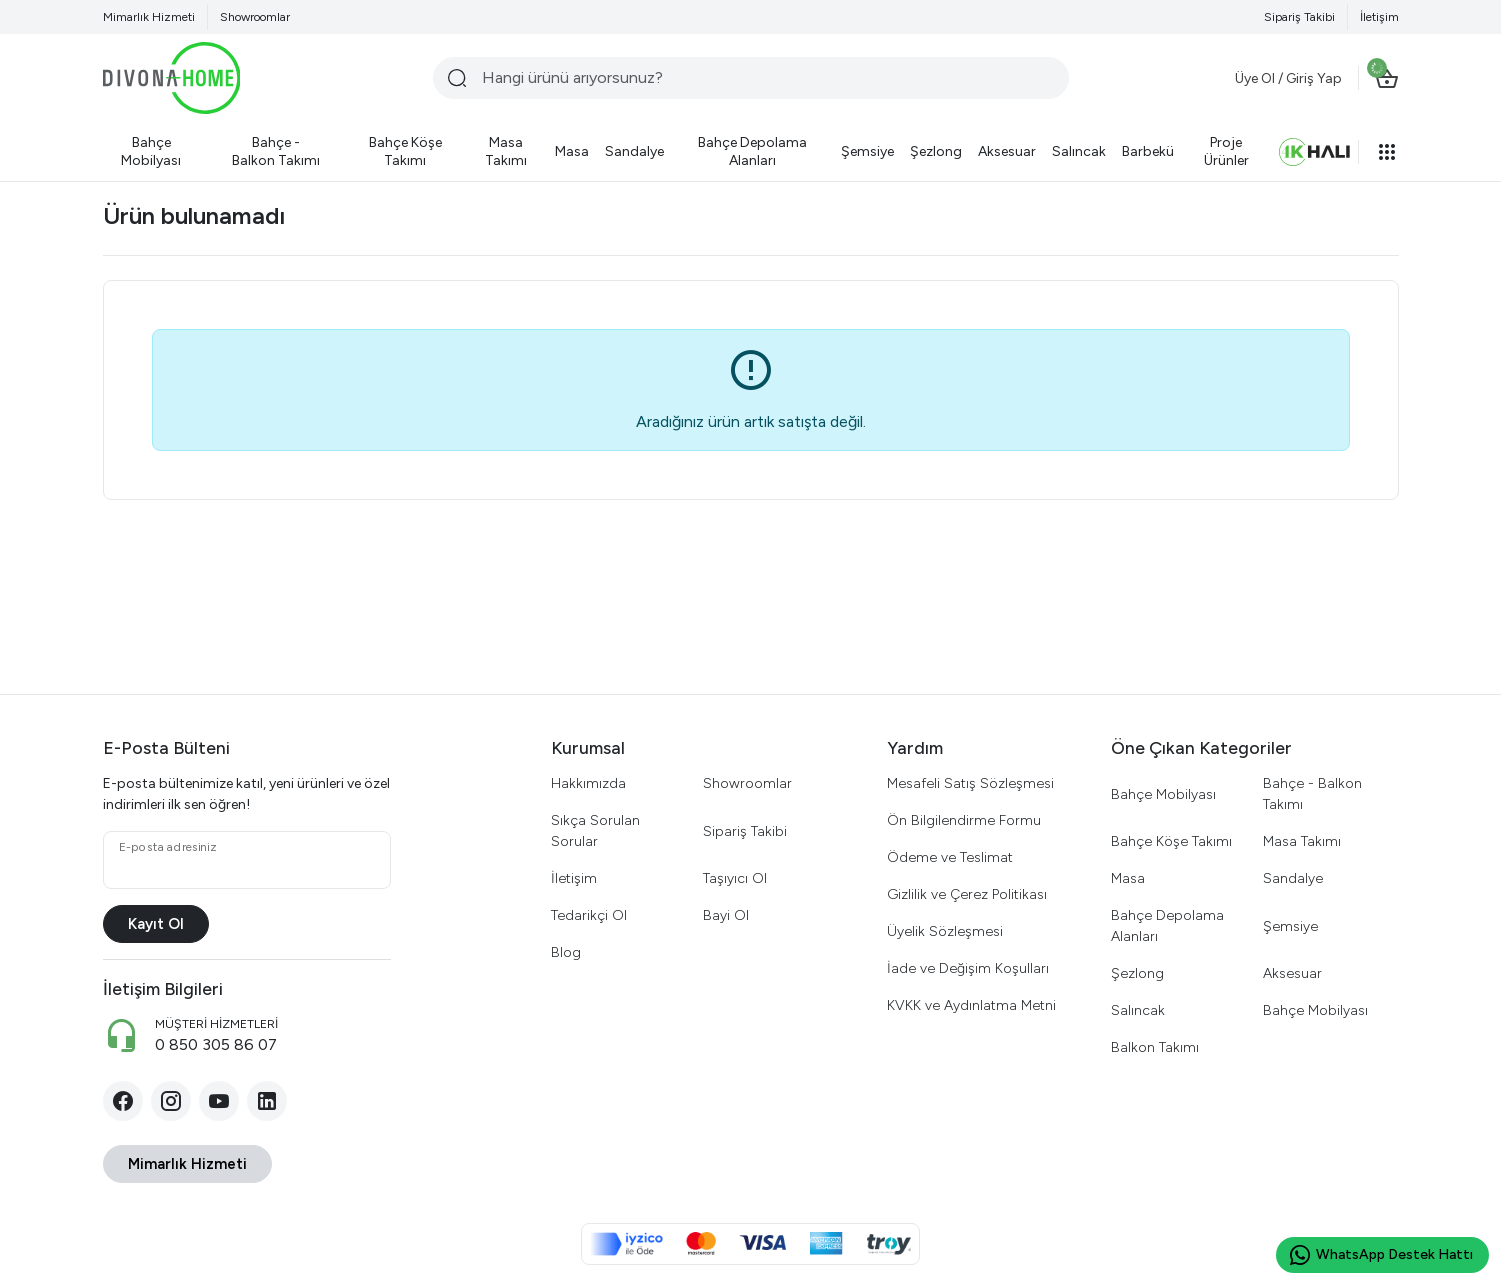 Image resolution: width=1501 pixels, height=1285 pixels. What do you see at coordinates (1387, 78) in the screenshot?
I see `[Sepet]` at bounding box center [1387, 78].